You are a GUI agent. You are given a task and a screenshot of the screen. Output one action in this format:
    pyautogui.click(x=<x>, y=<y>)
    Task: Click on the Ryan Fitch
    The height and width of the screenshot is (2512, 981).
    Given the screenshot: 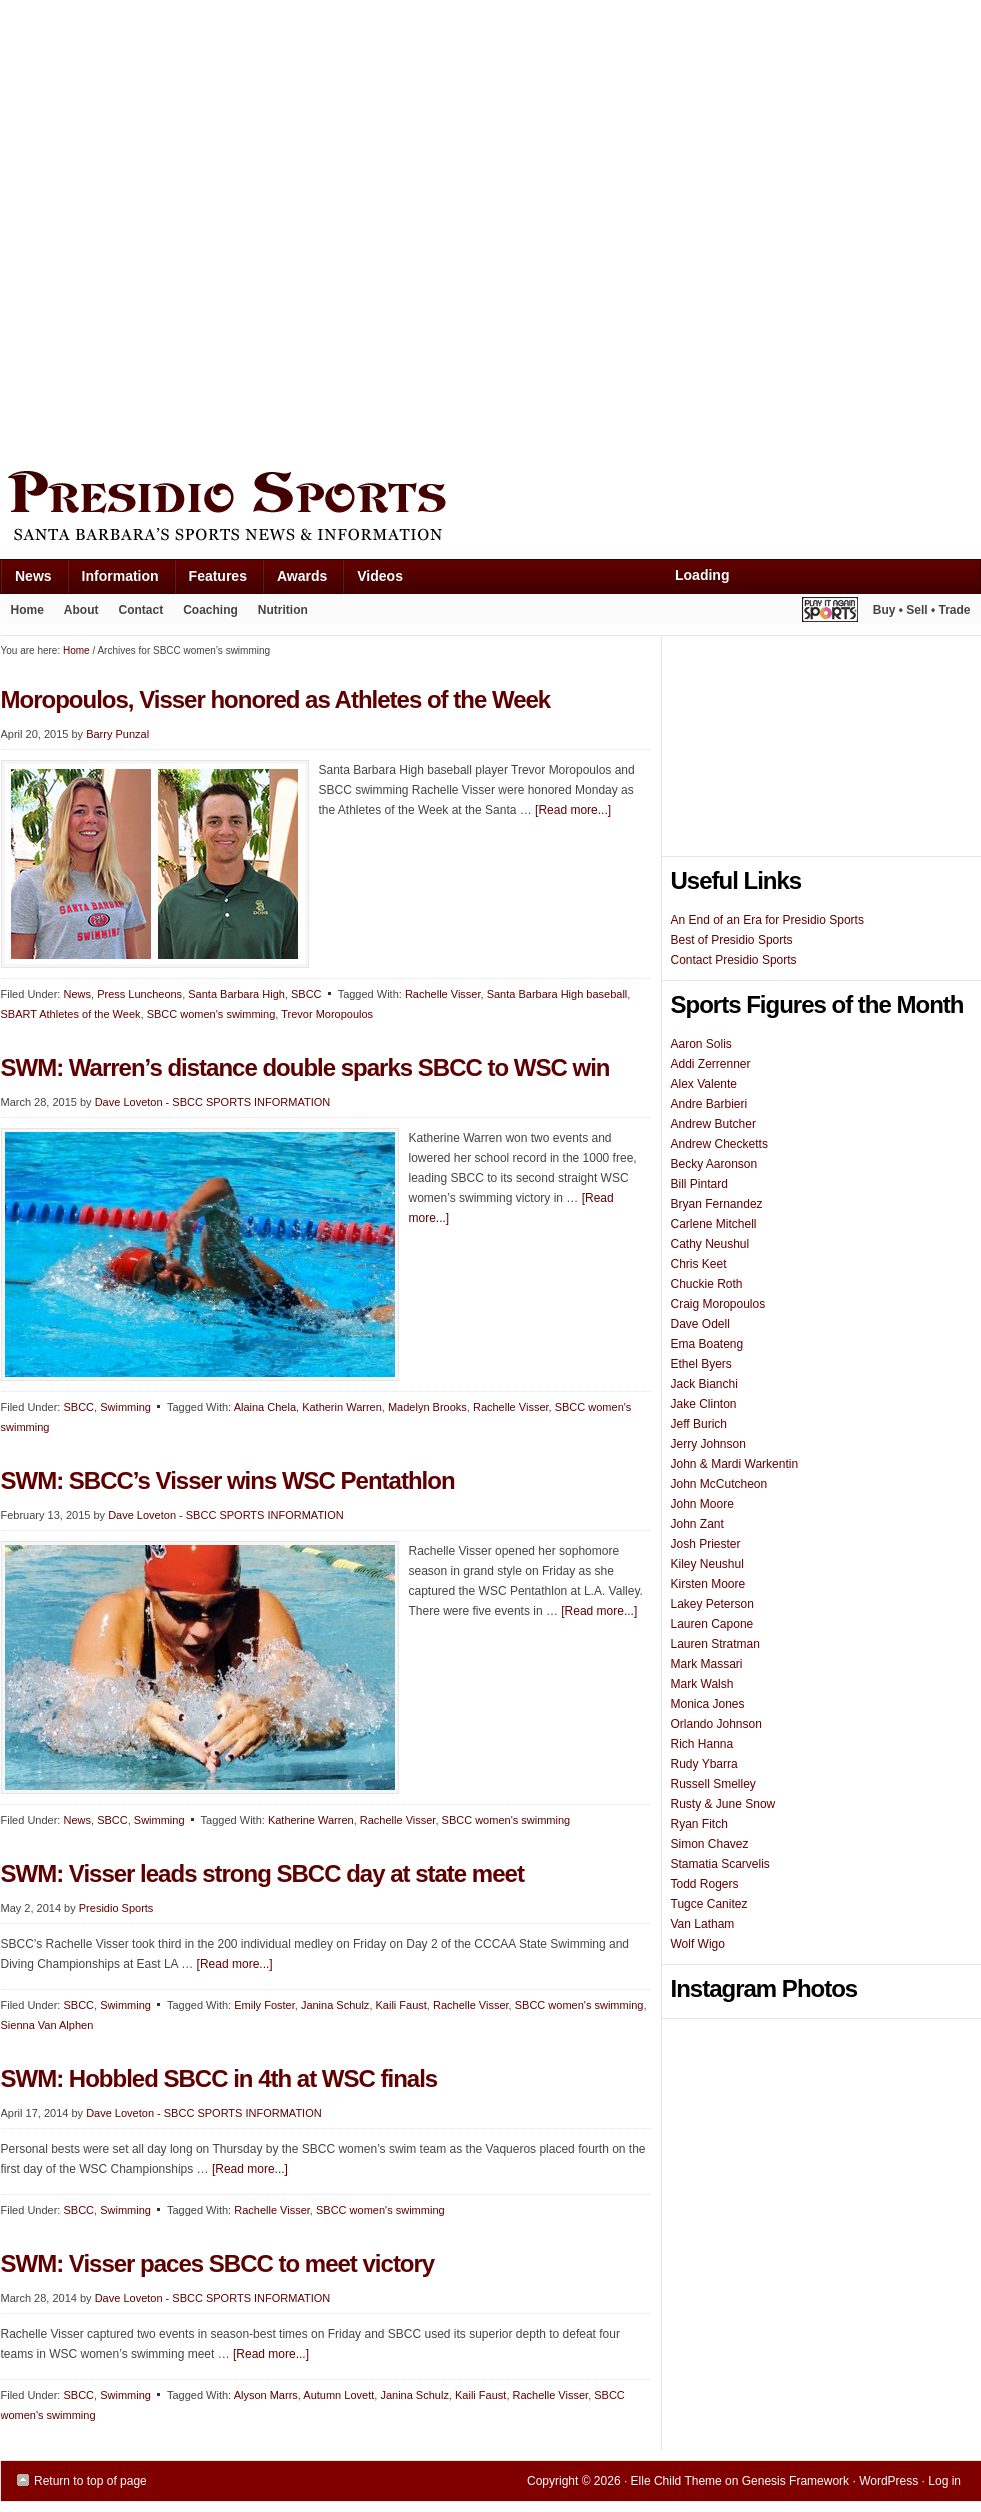 What is the action you would take?
    pyautogui.click(x=699, y=1824)
    